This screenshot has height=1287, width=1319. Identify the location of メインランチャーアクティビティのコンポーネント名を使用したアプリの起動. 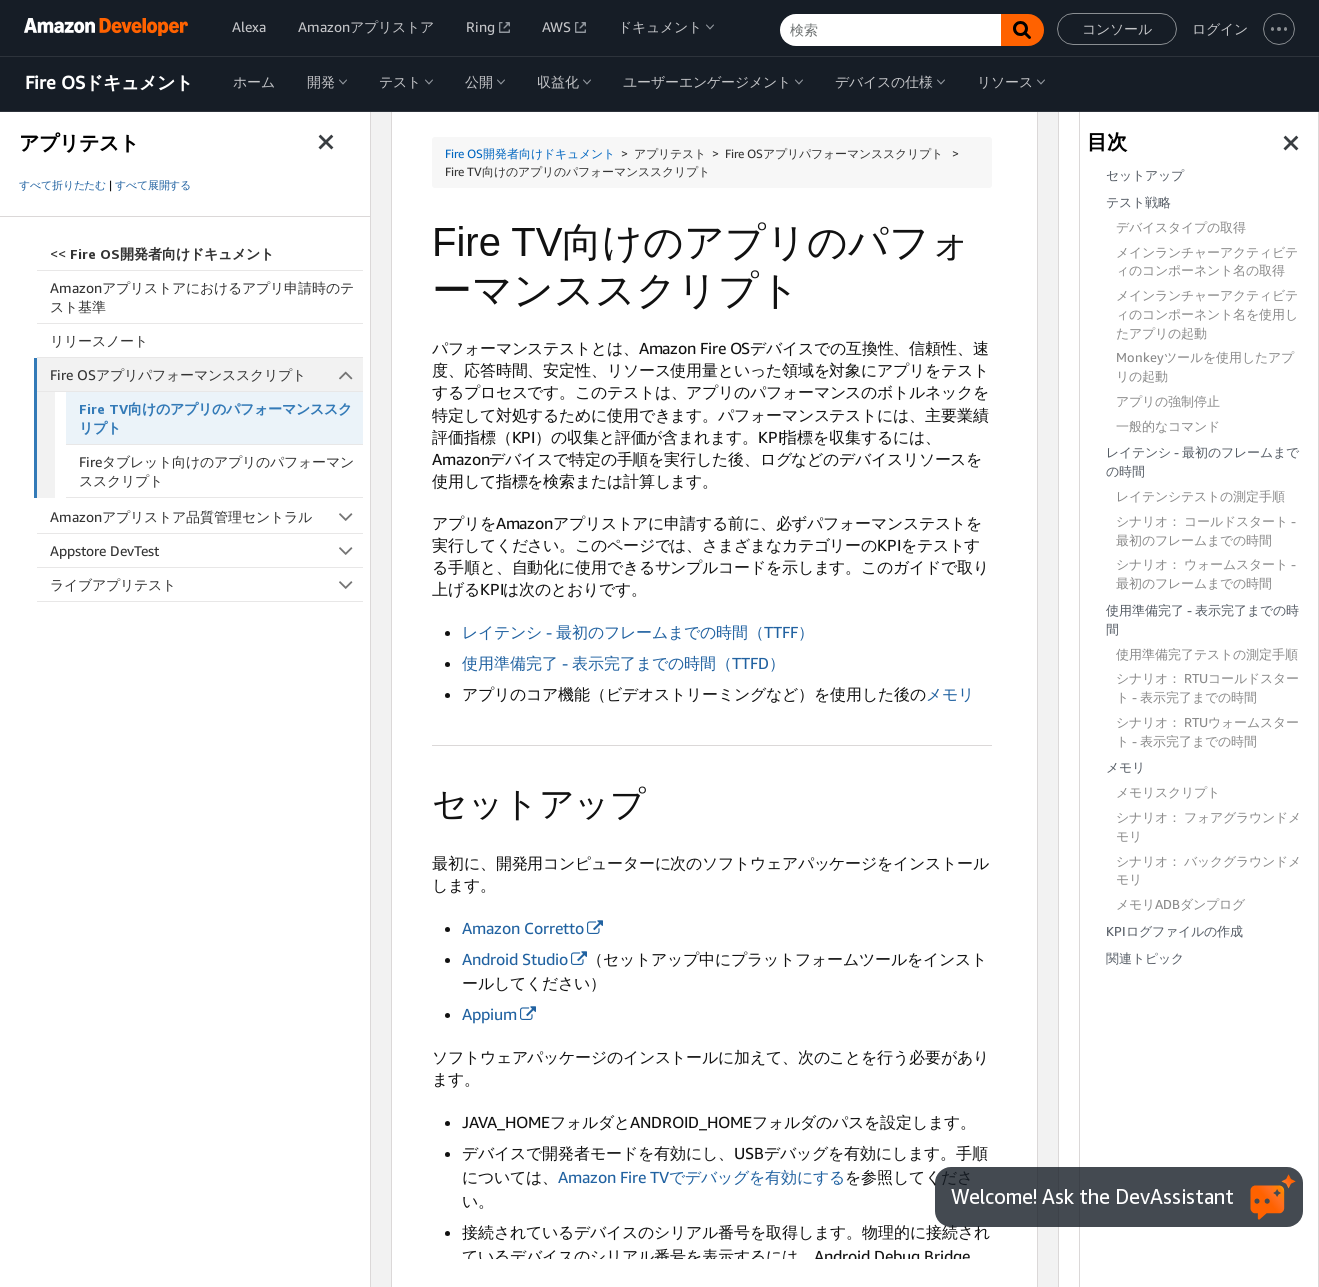
(1207, 314).